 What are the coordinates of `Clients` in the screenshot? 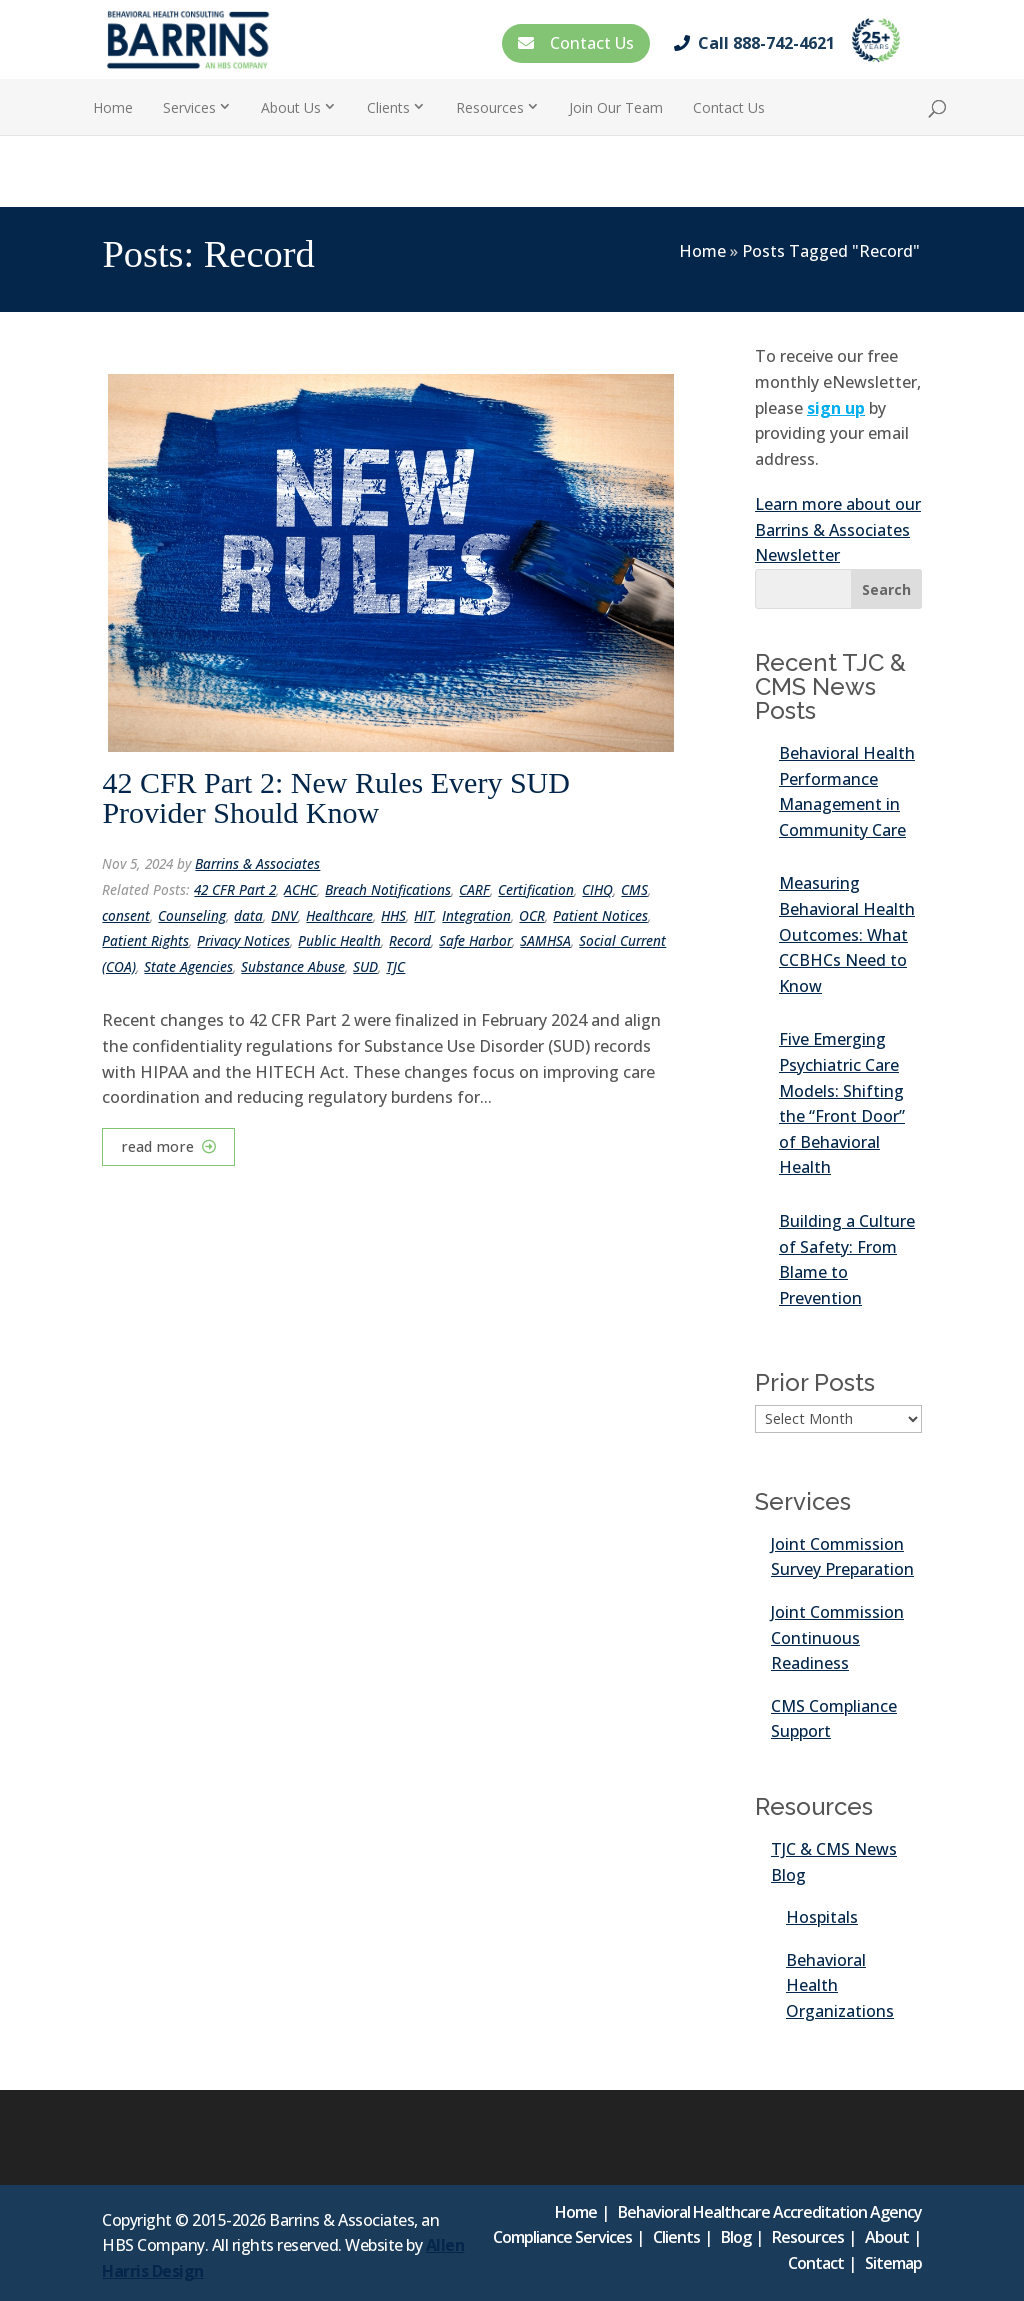 It's located at (388, 107).